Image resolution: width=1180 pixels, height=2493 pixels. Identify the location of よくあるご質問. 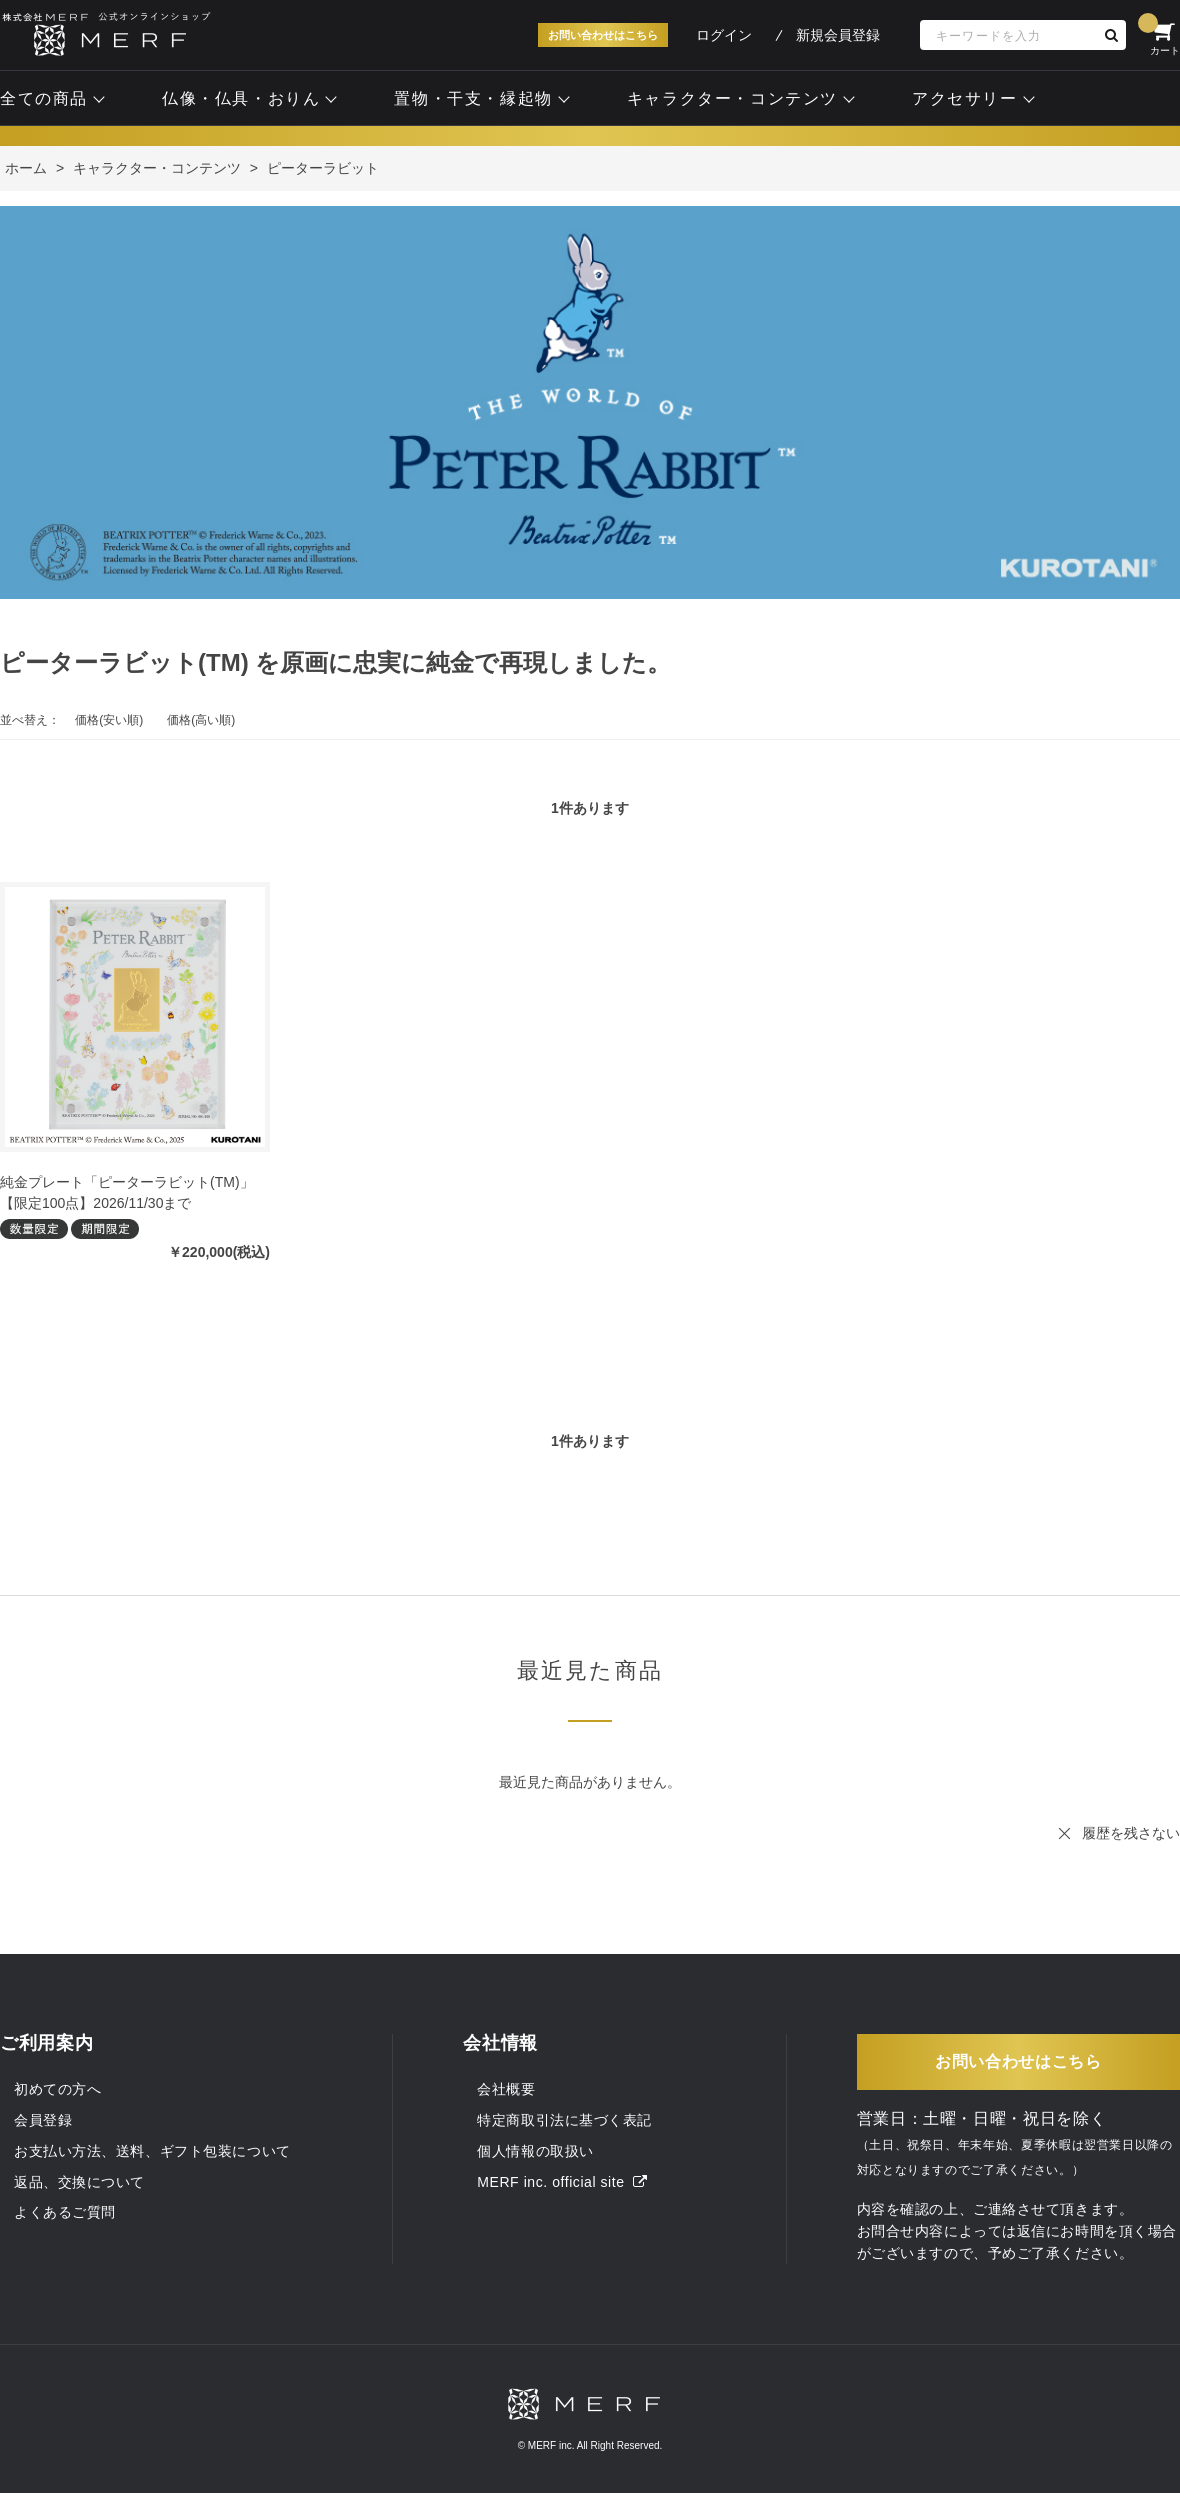
(65, 2212).